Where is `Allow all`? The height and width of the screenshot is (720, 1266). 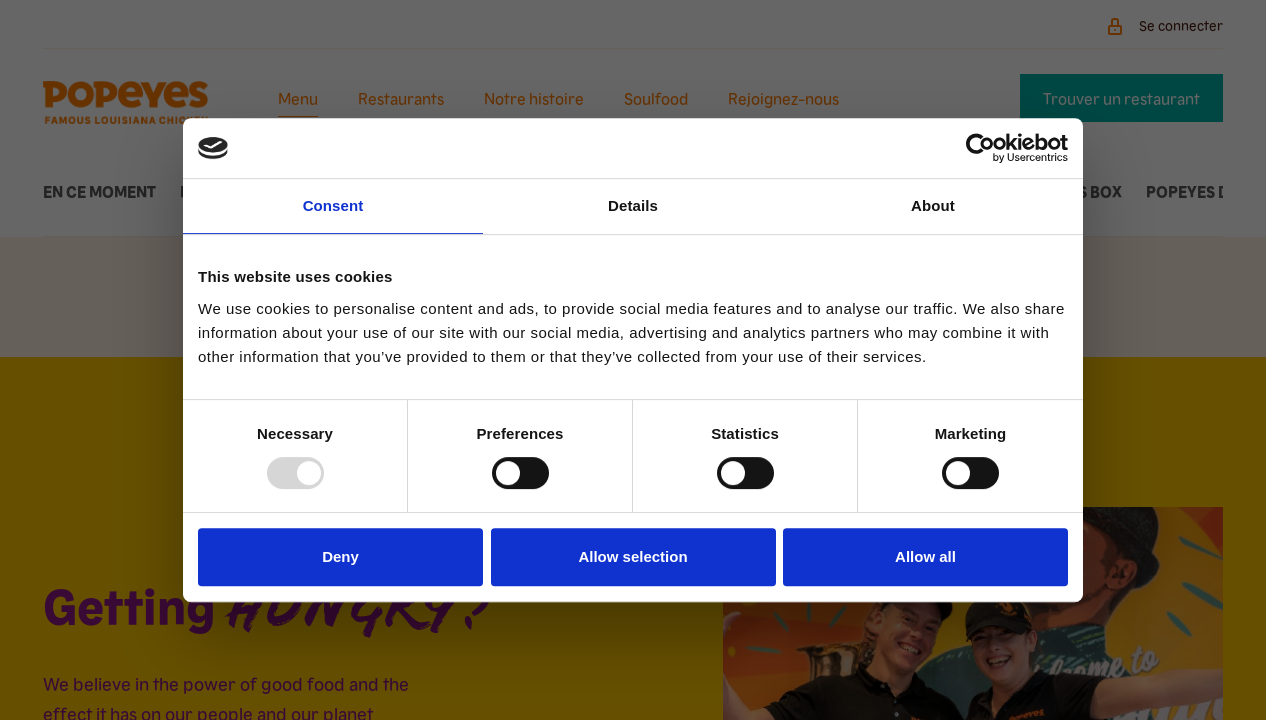 Allow all is located at coordinates (925, 556).